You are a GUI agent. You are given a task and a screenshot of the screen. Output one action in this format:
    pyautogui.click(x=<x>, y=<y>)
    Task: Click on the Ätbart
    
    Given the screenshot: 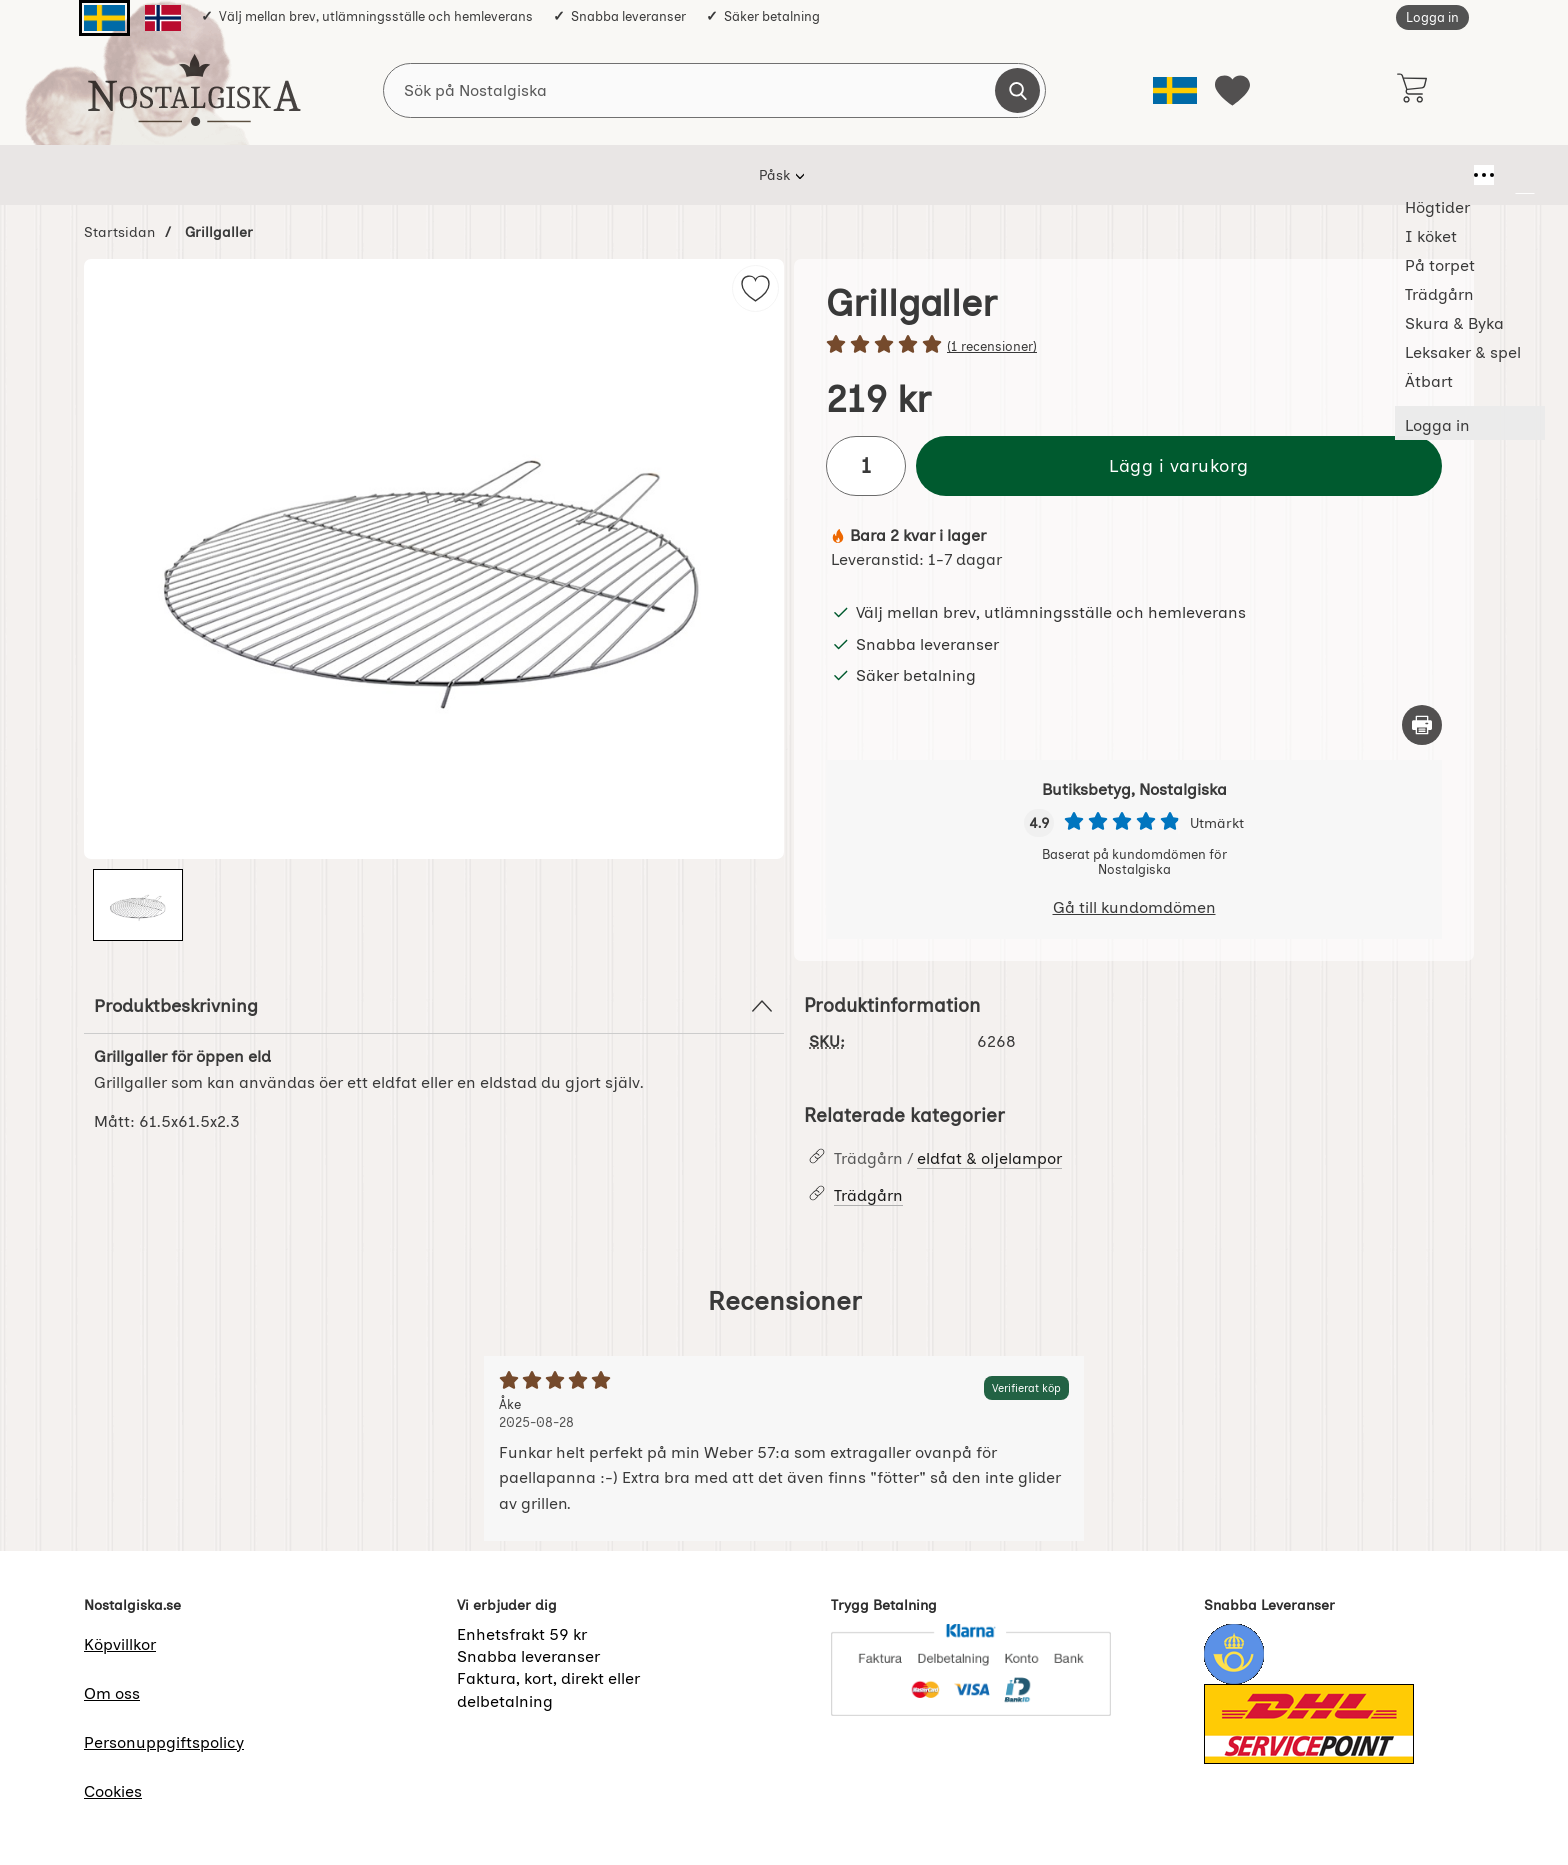 What is the action you would take?
    pyautogui.click(x=1111, y=175)
    